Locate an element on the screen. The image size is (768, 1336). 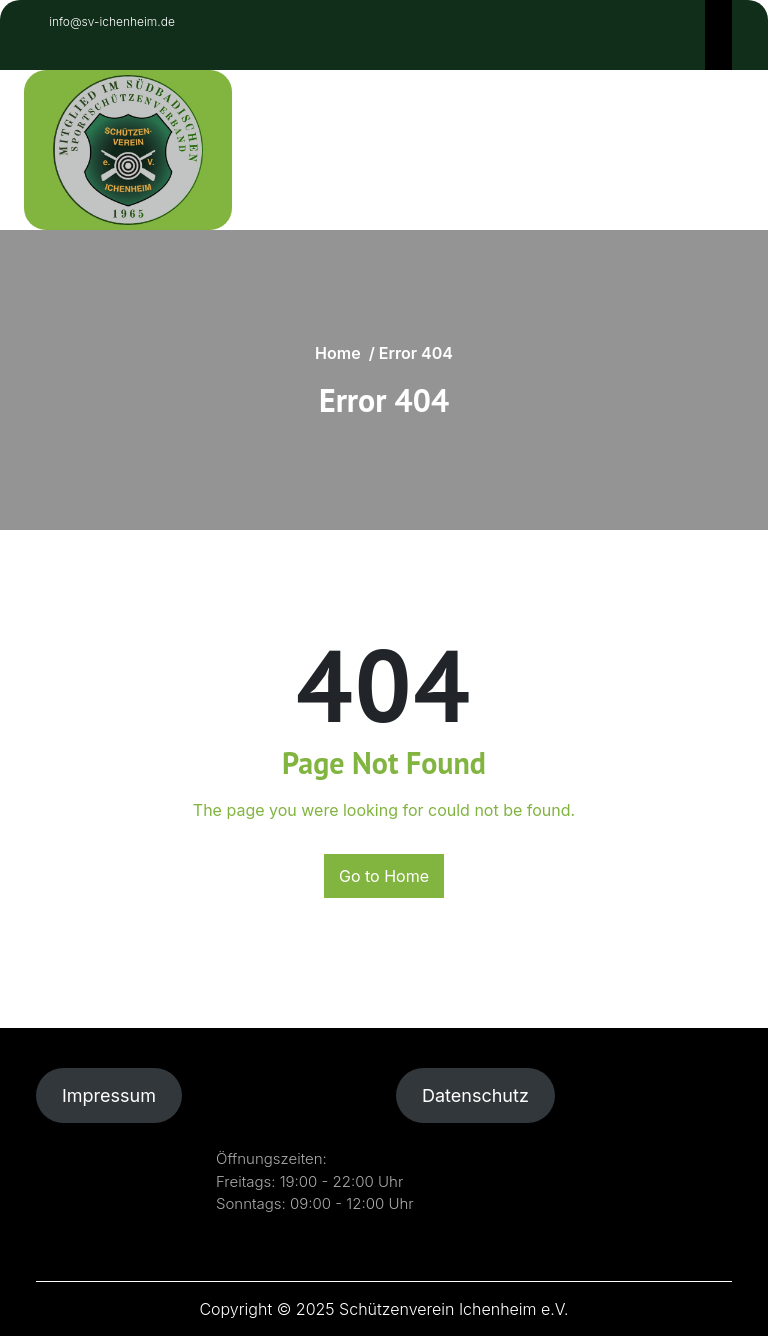
Home is located at coordinates (338, 353).